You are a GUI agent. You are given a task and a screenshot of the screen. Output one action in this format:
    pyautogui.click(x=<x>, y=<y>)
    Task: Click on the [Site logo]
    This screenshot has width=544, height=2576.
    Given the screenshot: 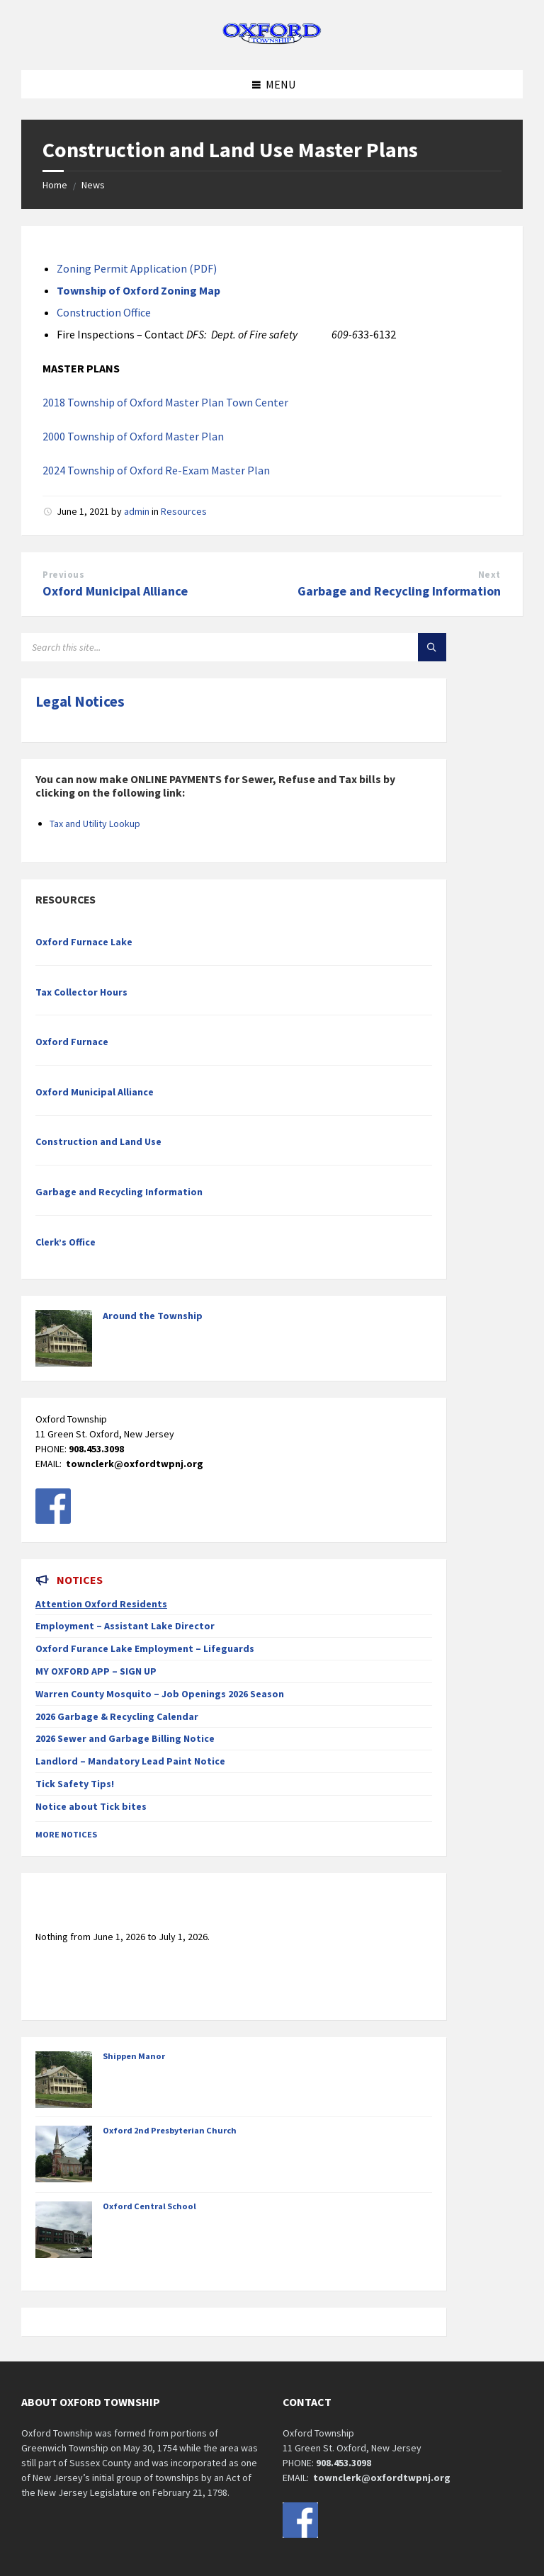 What is the action you would take?
    pyautogui.click(x=272, y=42)
    